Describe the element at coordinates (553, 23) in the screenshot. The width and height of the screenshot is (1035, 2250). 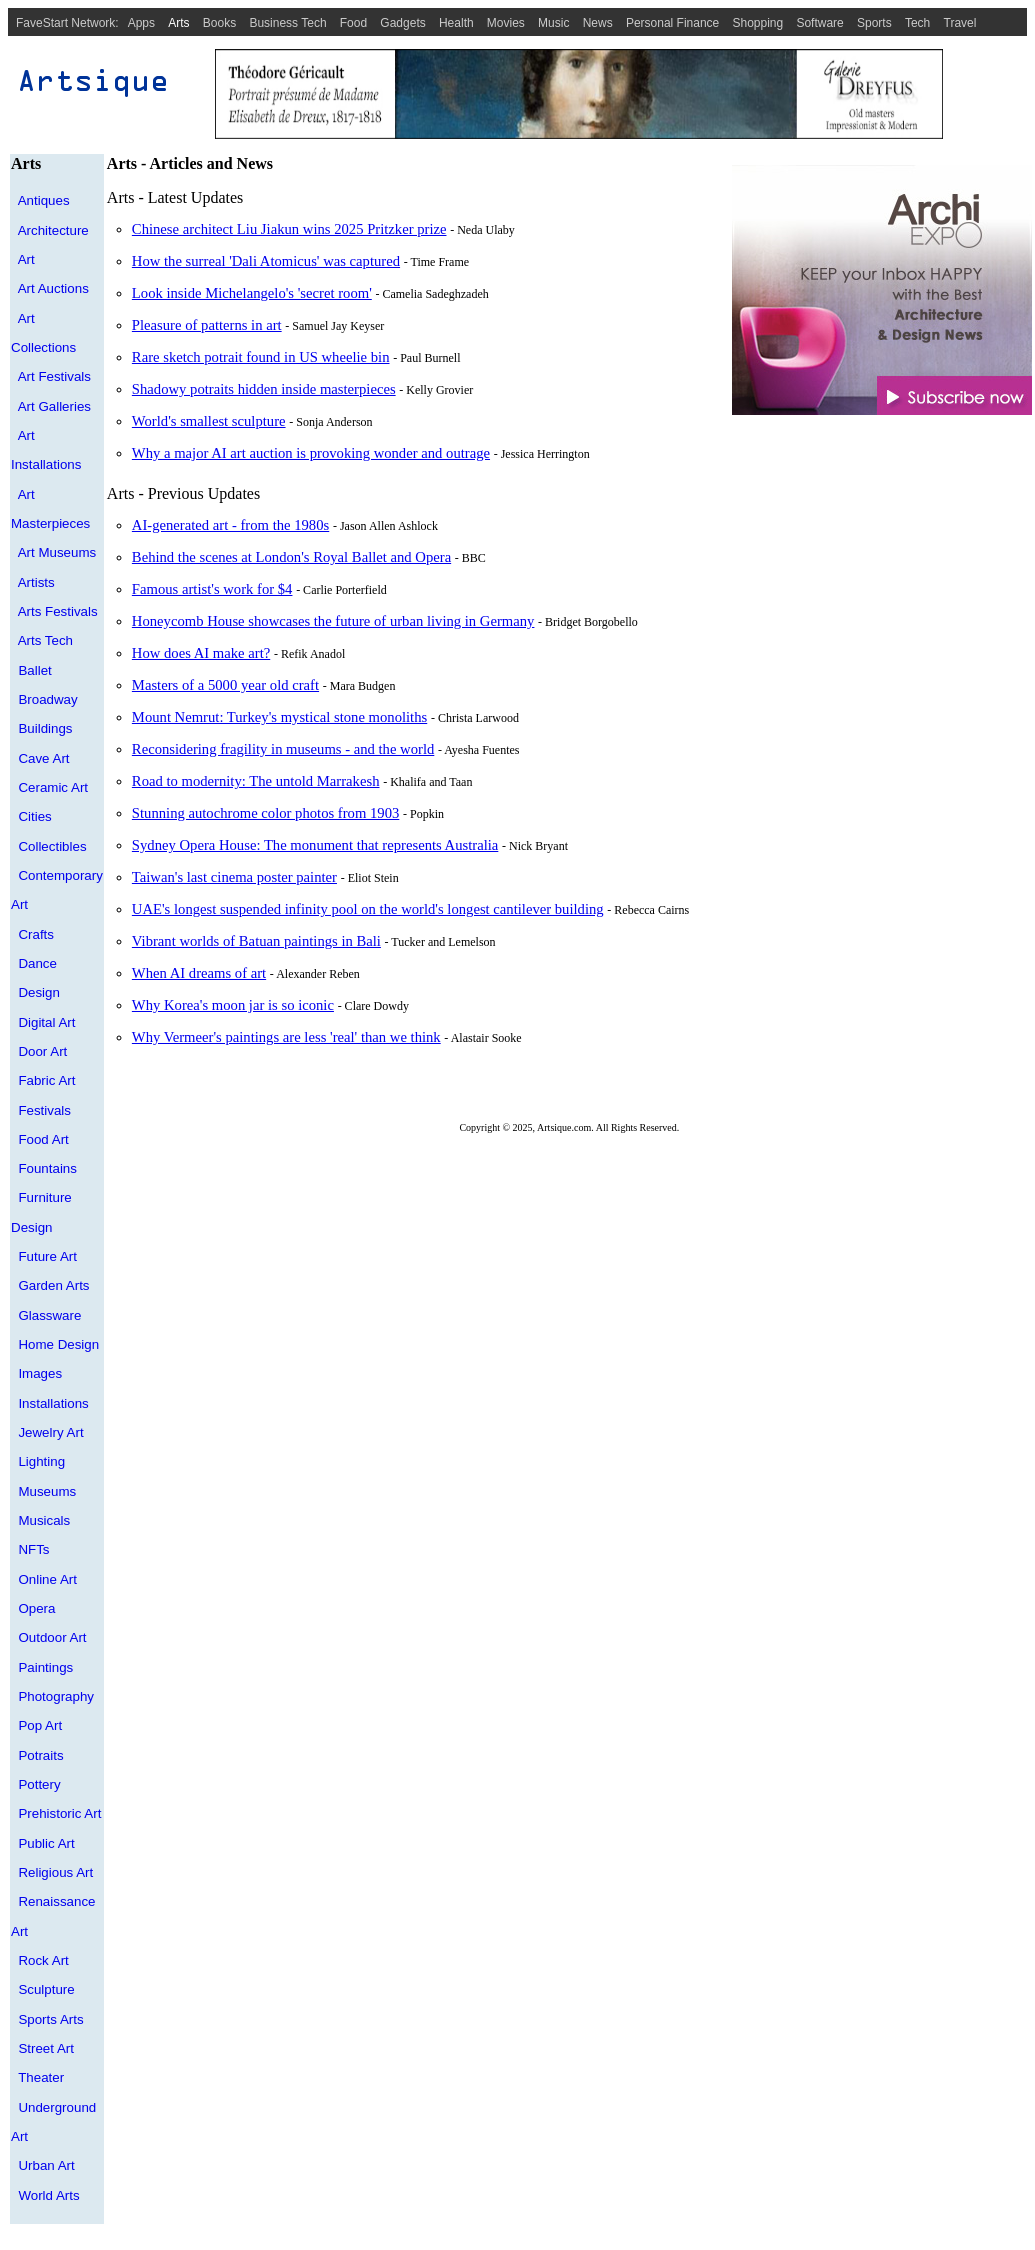
I see `Music` at that location.